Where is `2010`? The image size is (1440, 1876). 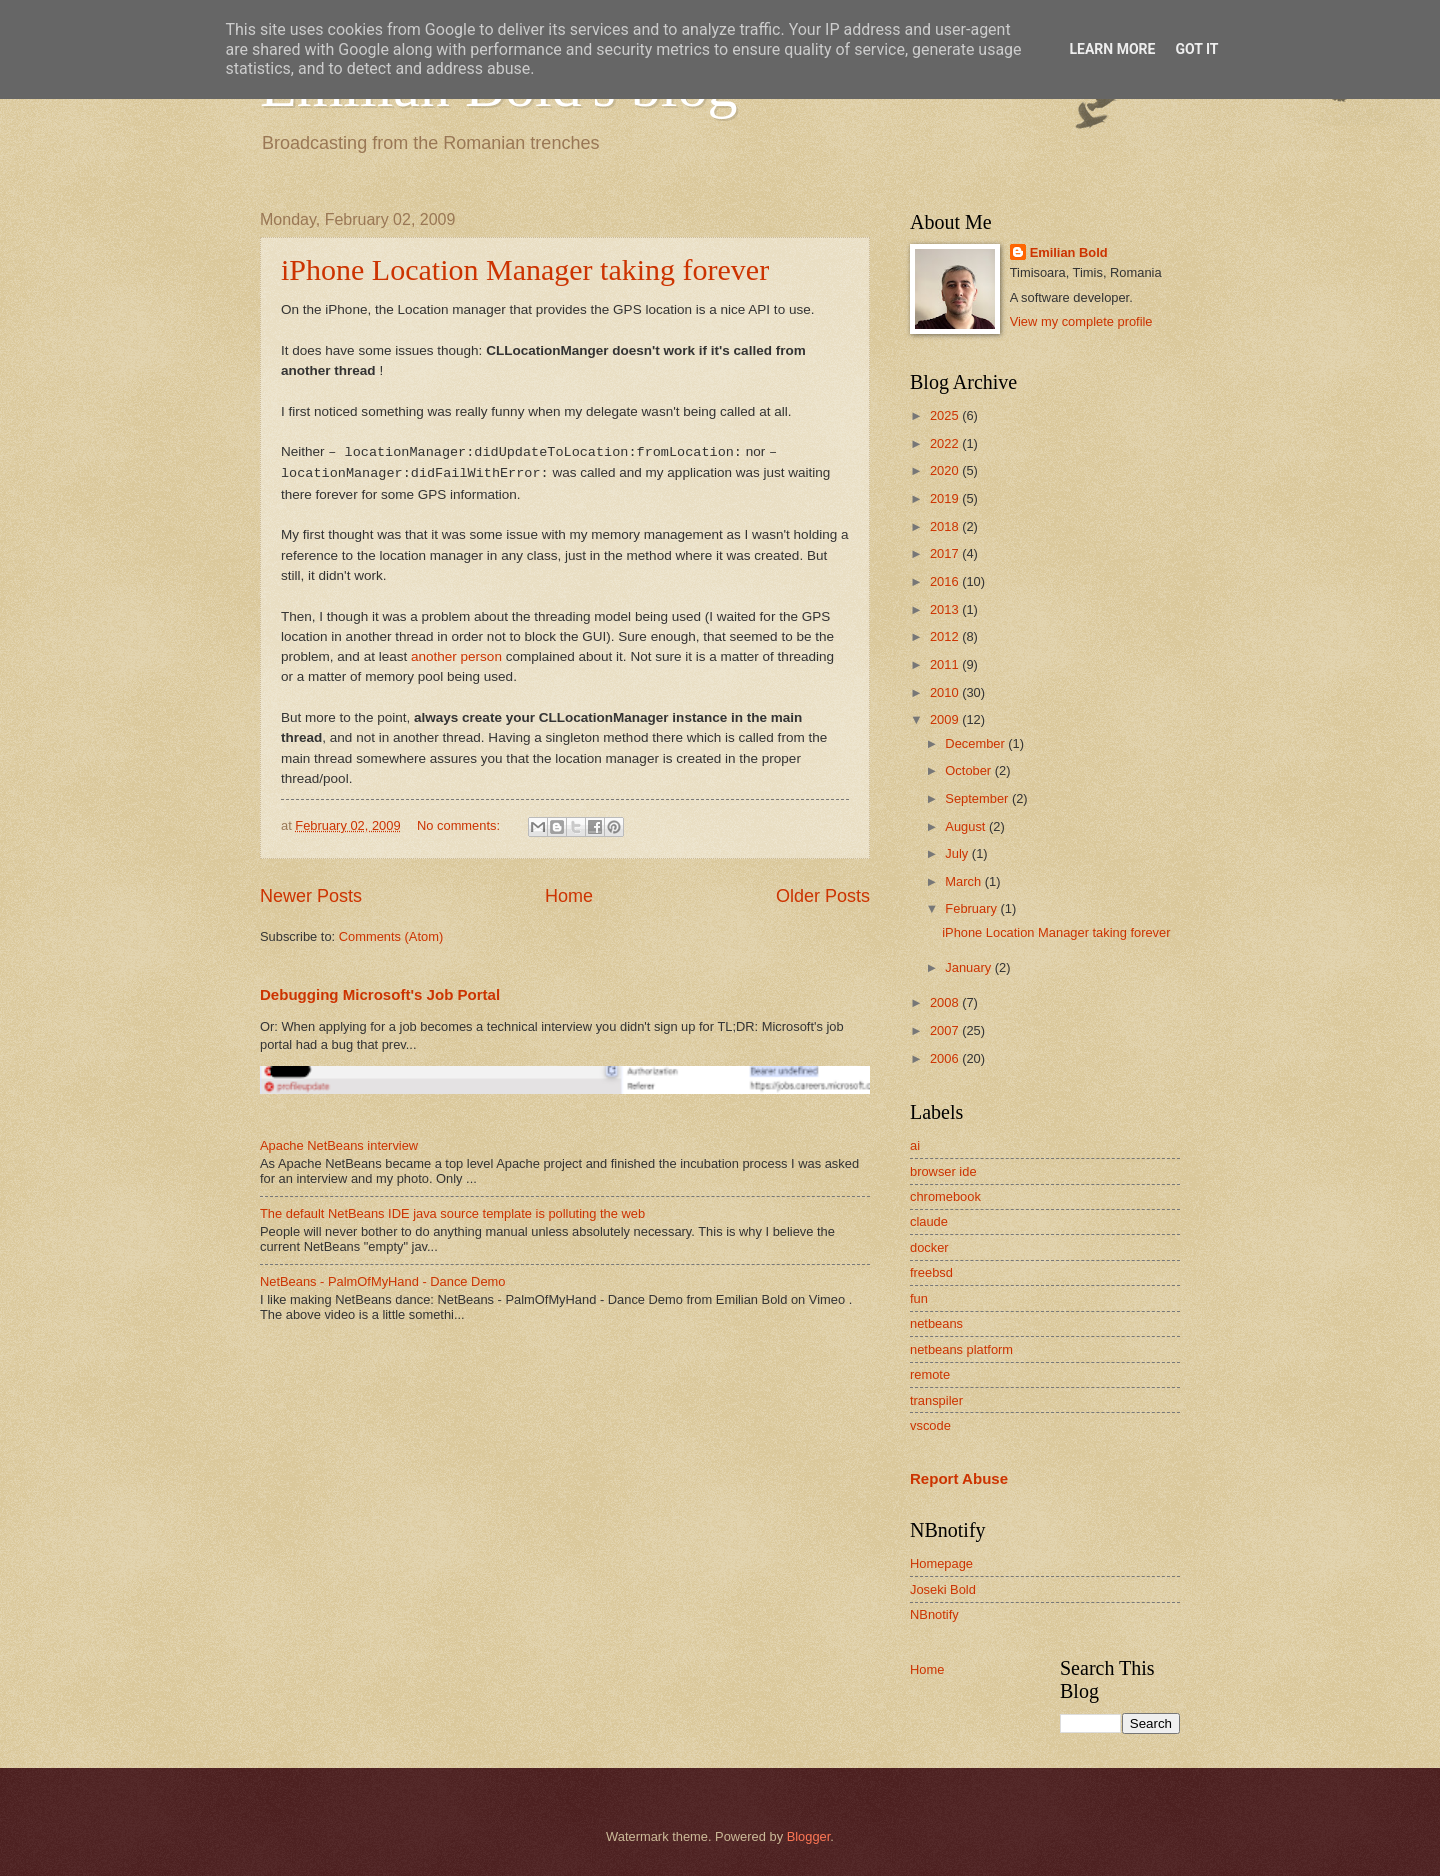 2010 is located at coordinates (946, 692).